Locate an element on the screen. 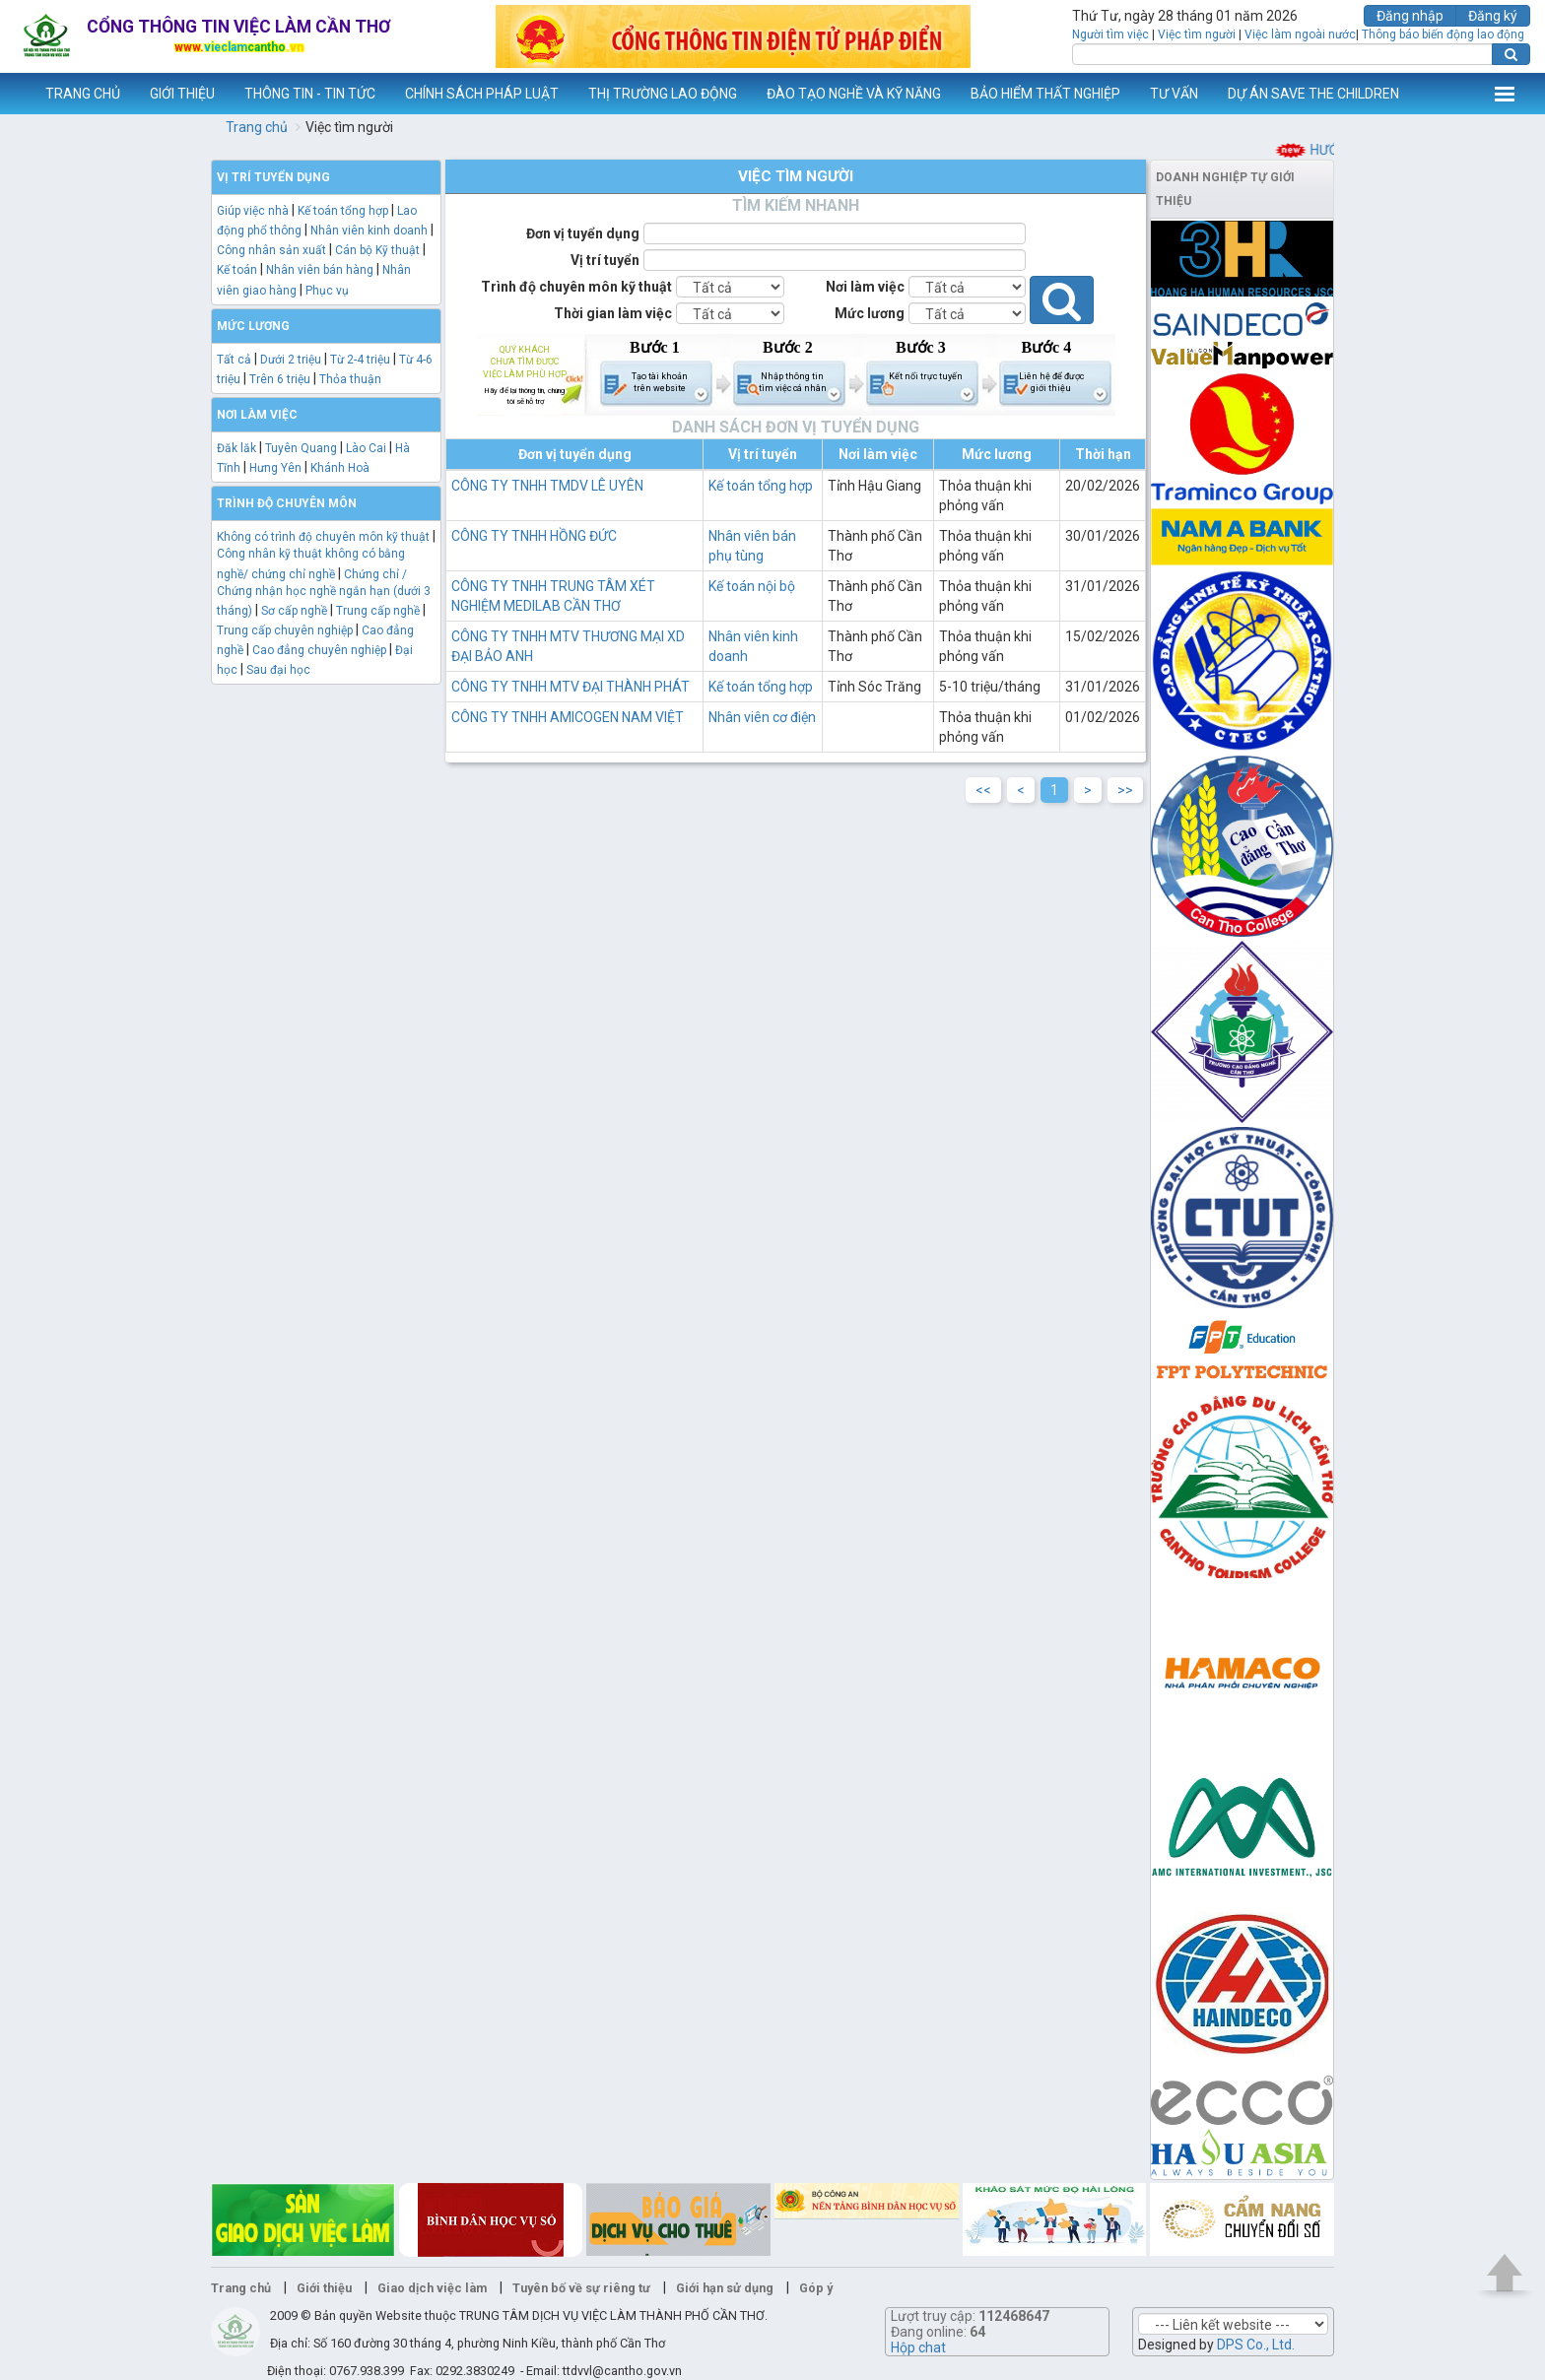  Việc làm ngoài nước is located at coordinates (1300, 34).